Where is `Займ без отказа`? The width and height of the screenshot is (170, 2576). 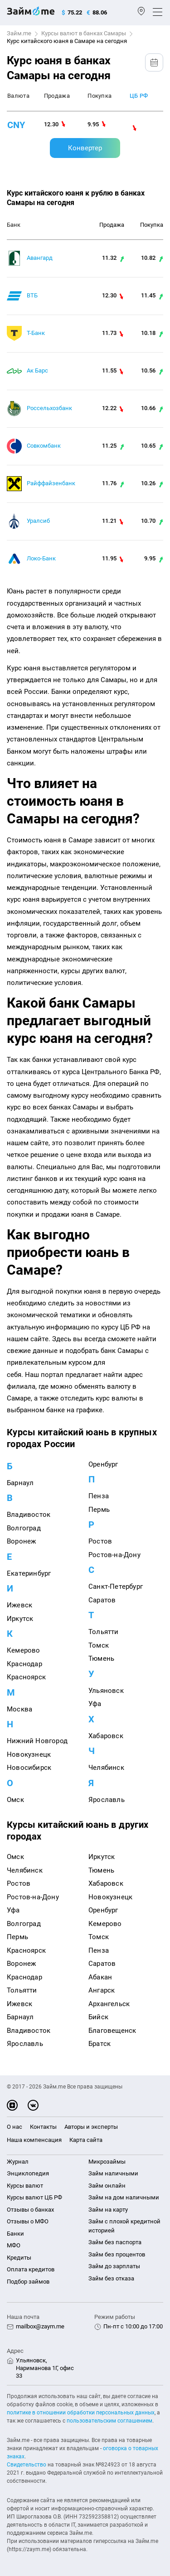
Займ без отказа is located at coordinates (111, 2278).